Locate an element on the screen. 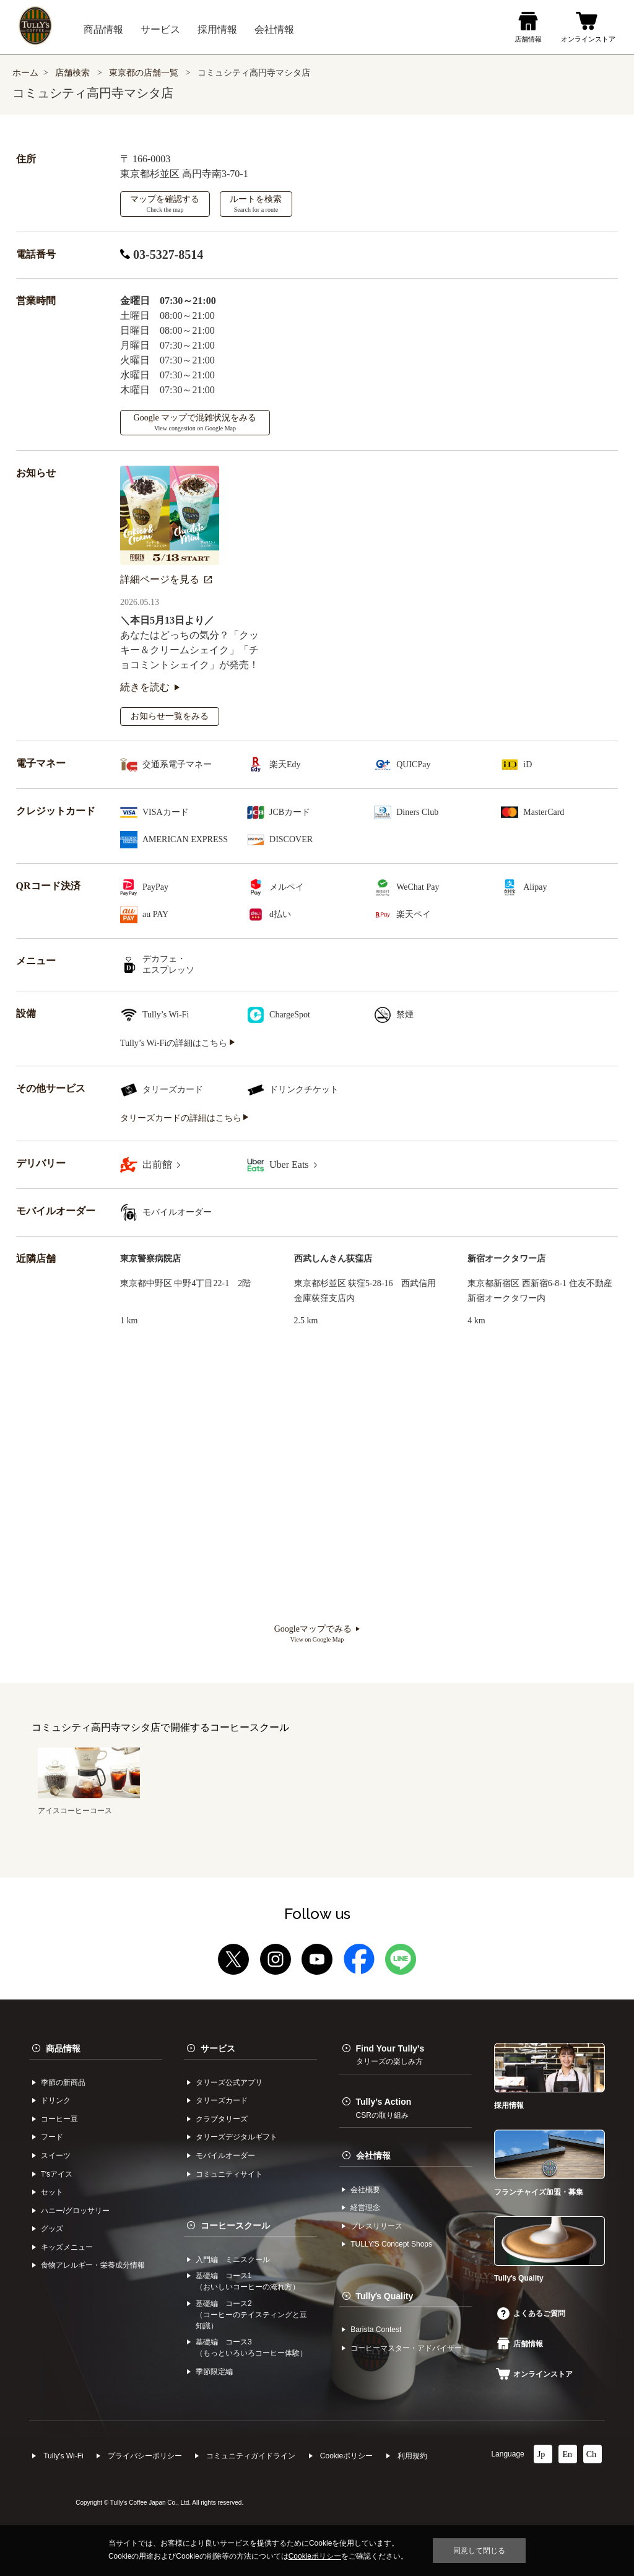  西武しんきん荻窪店 is located at coordinates (333, 1258).